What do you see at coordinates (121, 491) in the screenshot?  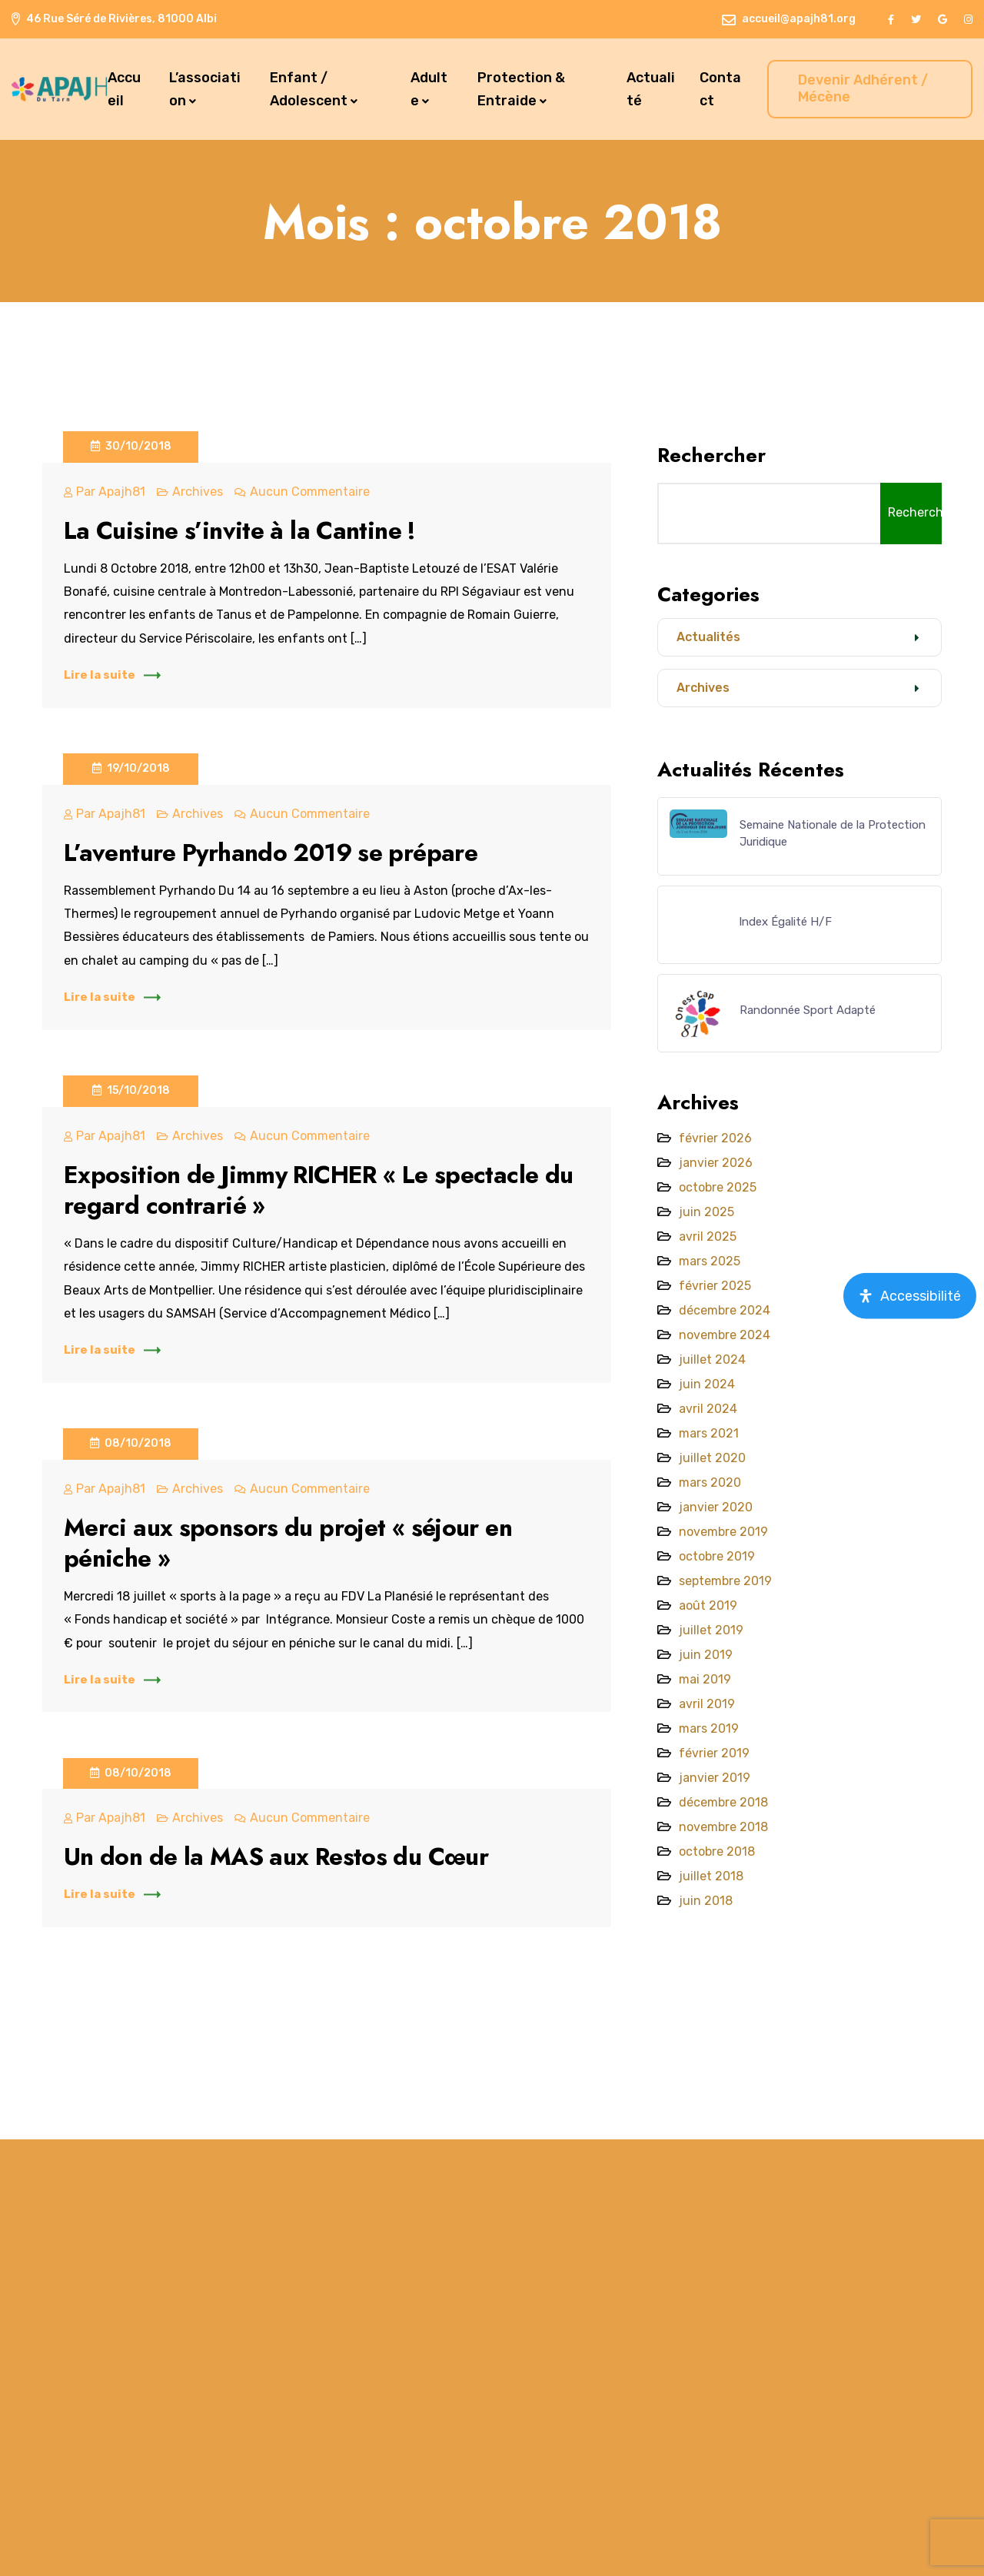 I see `apajh81` at bounding box center [121, 491].